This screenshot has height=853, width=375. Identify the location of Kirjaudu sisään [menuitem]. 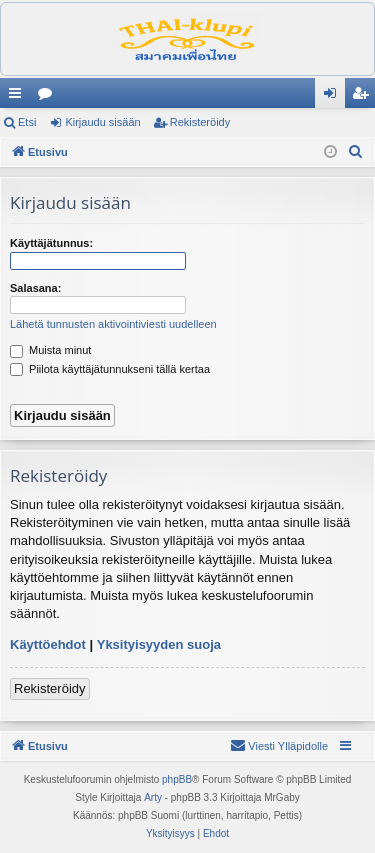
(334, 97).